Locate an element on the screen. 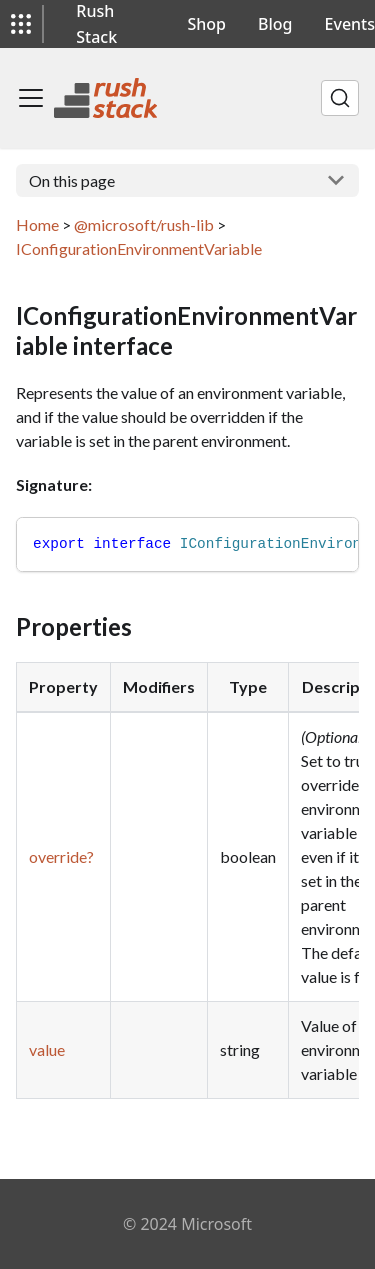 The width and height of the screenshot is (375, 1269). IConfigurationEnvironmentVariable is located at coordinates (139, 248).